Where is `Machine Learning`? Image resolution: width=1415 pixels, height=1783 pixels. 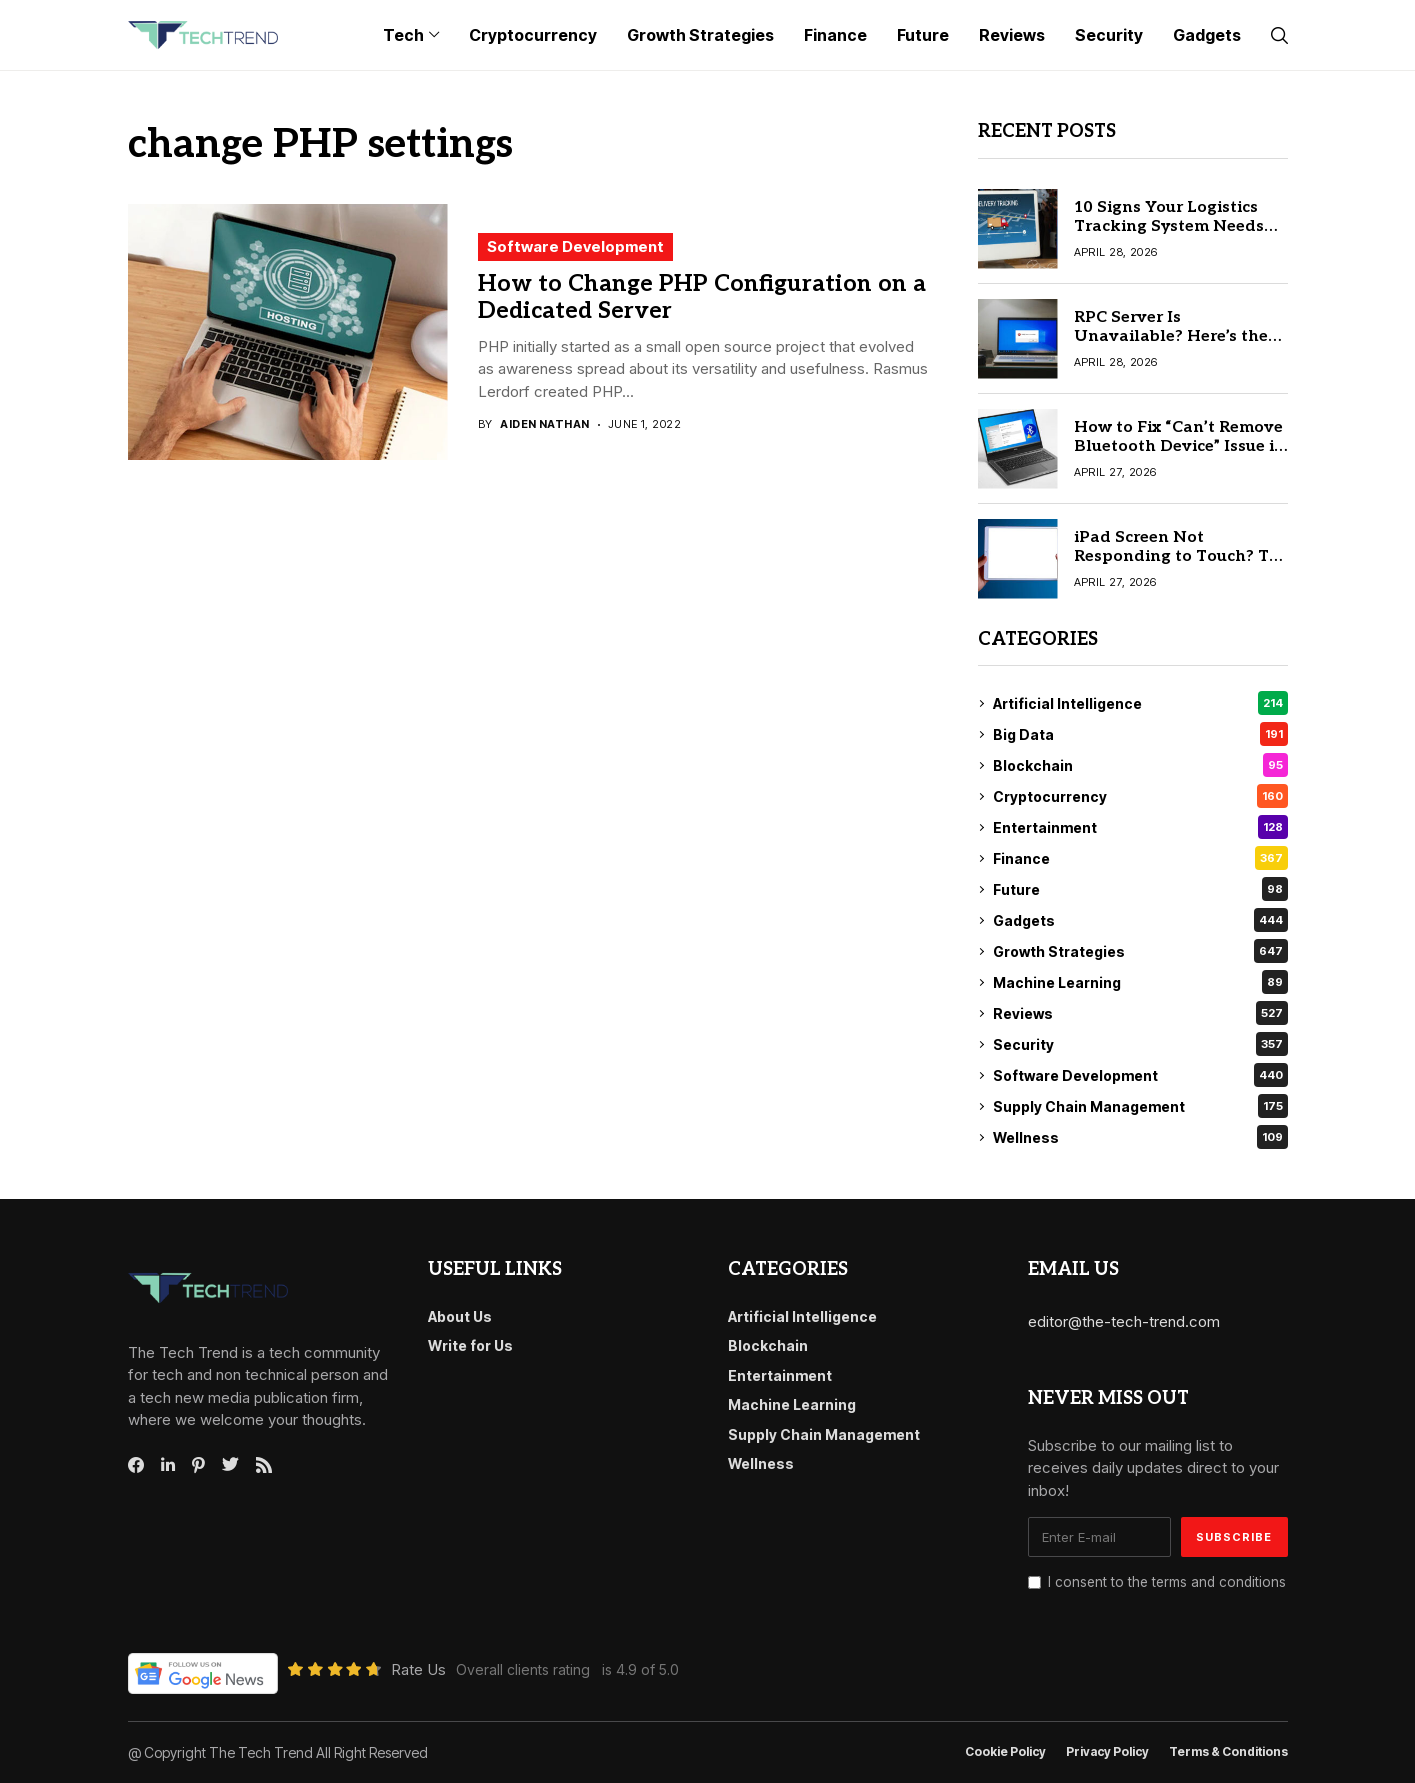 Machine Learning is located at coordinates (1140, 982).